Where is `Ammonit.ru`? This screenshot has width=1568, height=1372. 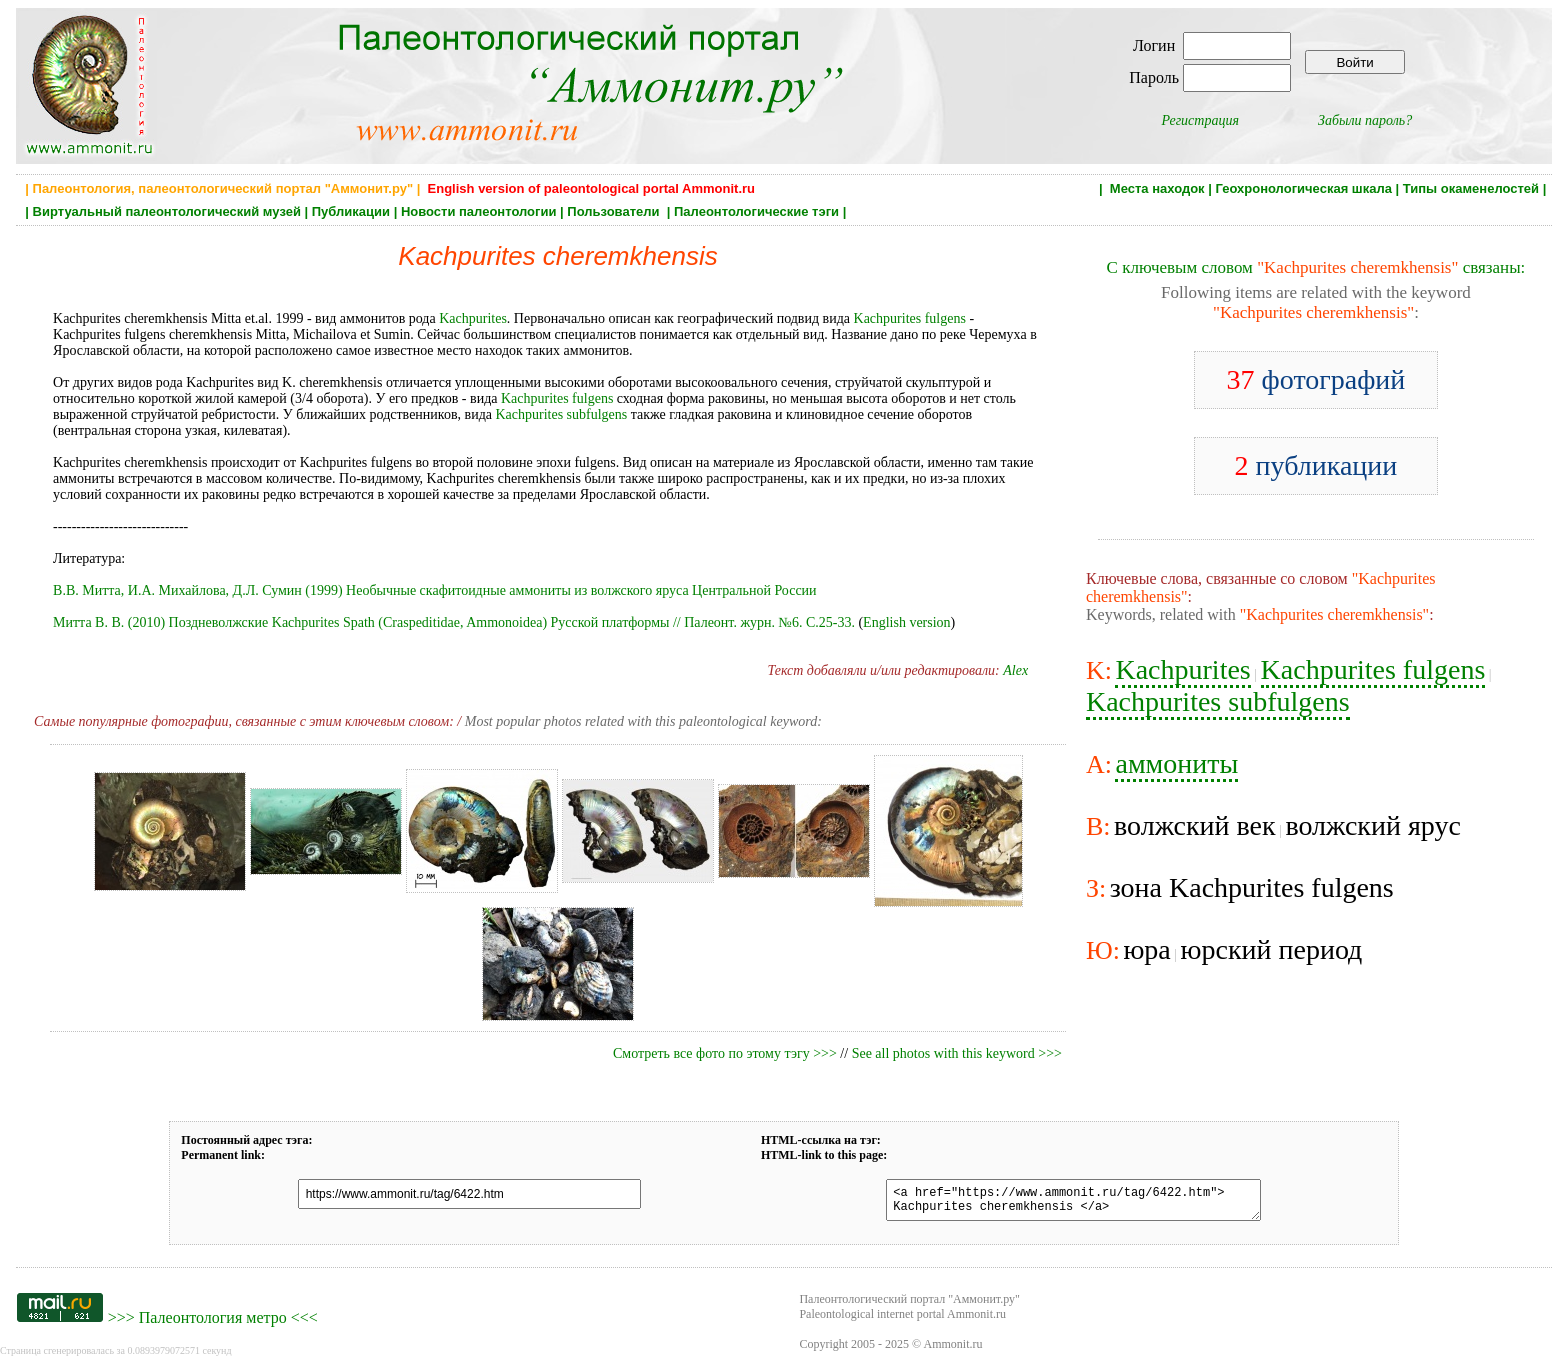
Ammonit.ru is located at coordinates (953, 1350).